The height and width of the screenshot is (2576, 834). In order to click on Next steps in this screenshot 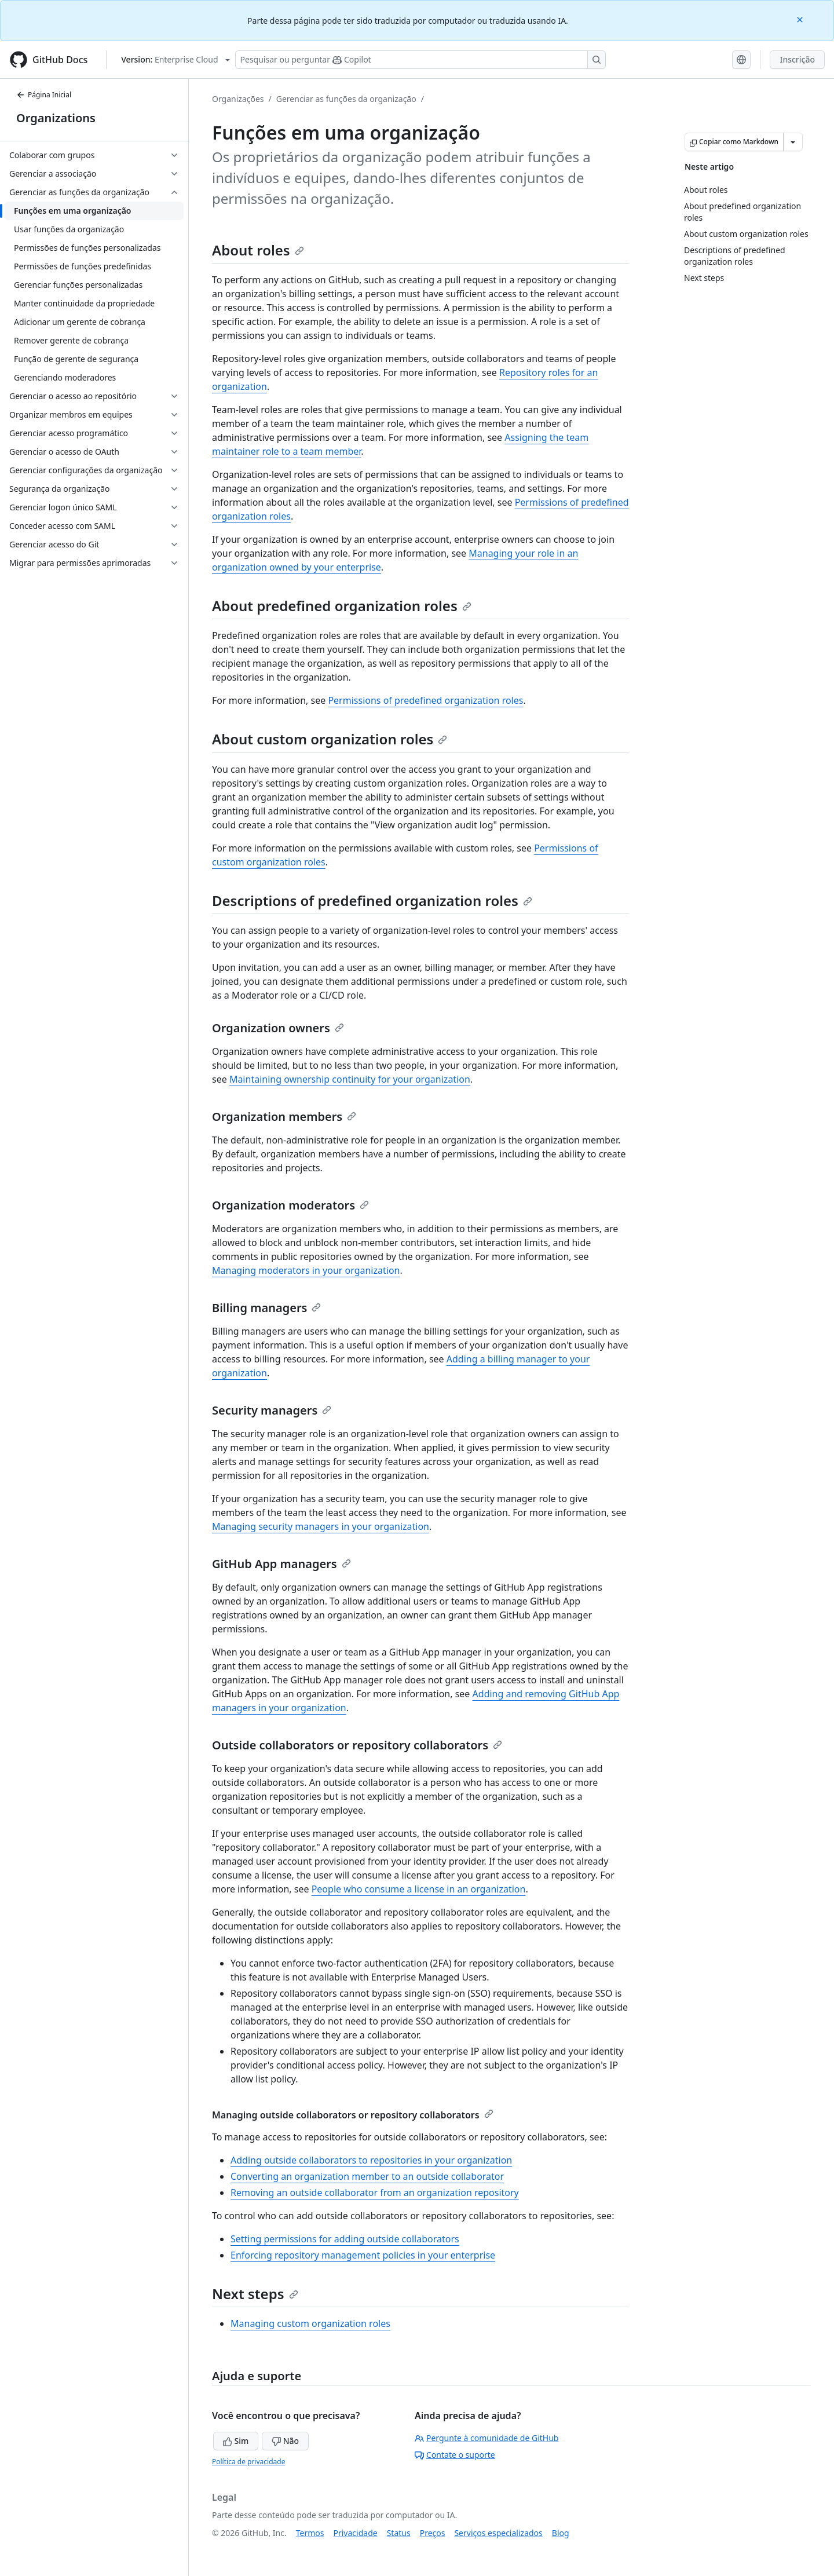, I will do `click(255, 2293)`.